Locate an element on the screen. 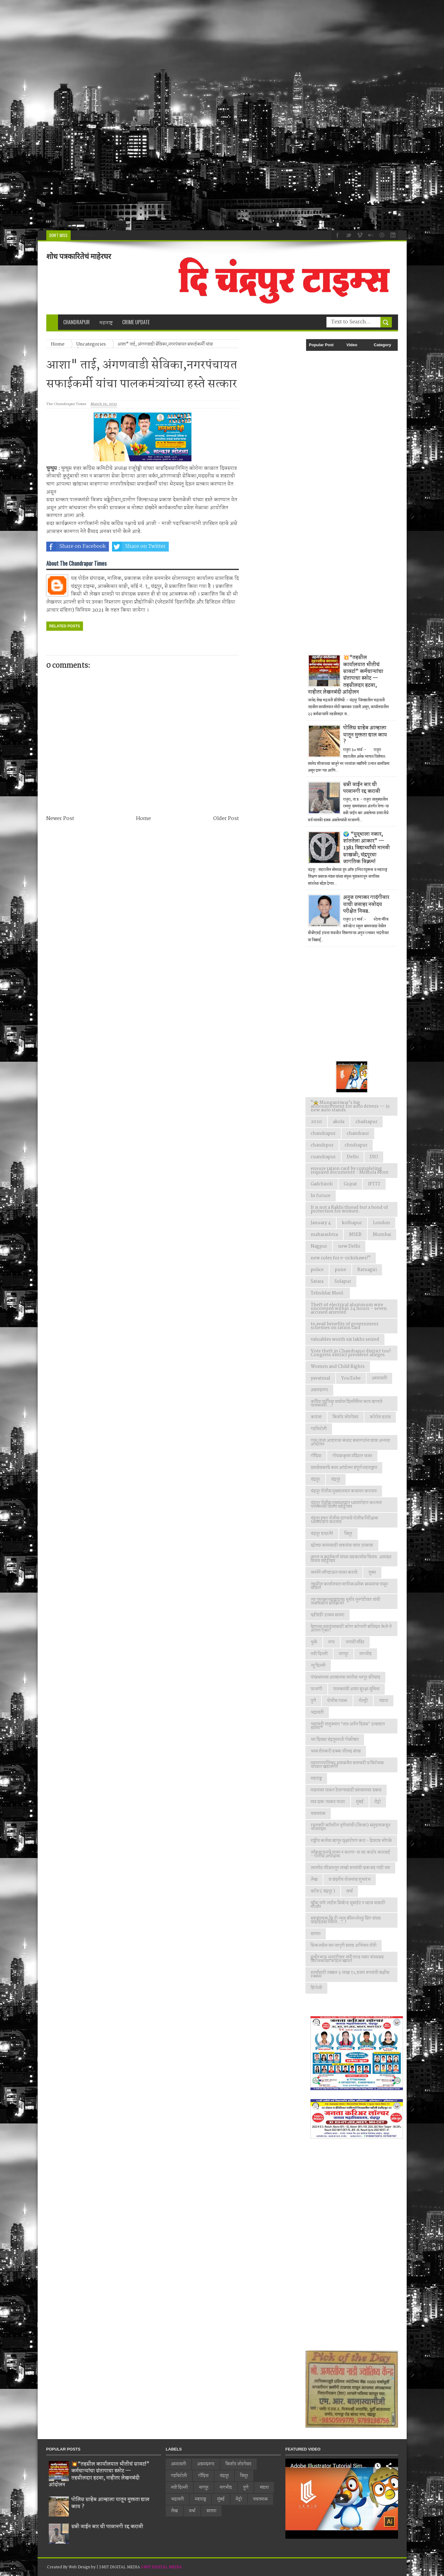 This screenshot has height=2576, width=444. मुंबई is located at coordinates (359, 1802).